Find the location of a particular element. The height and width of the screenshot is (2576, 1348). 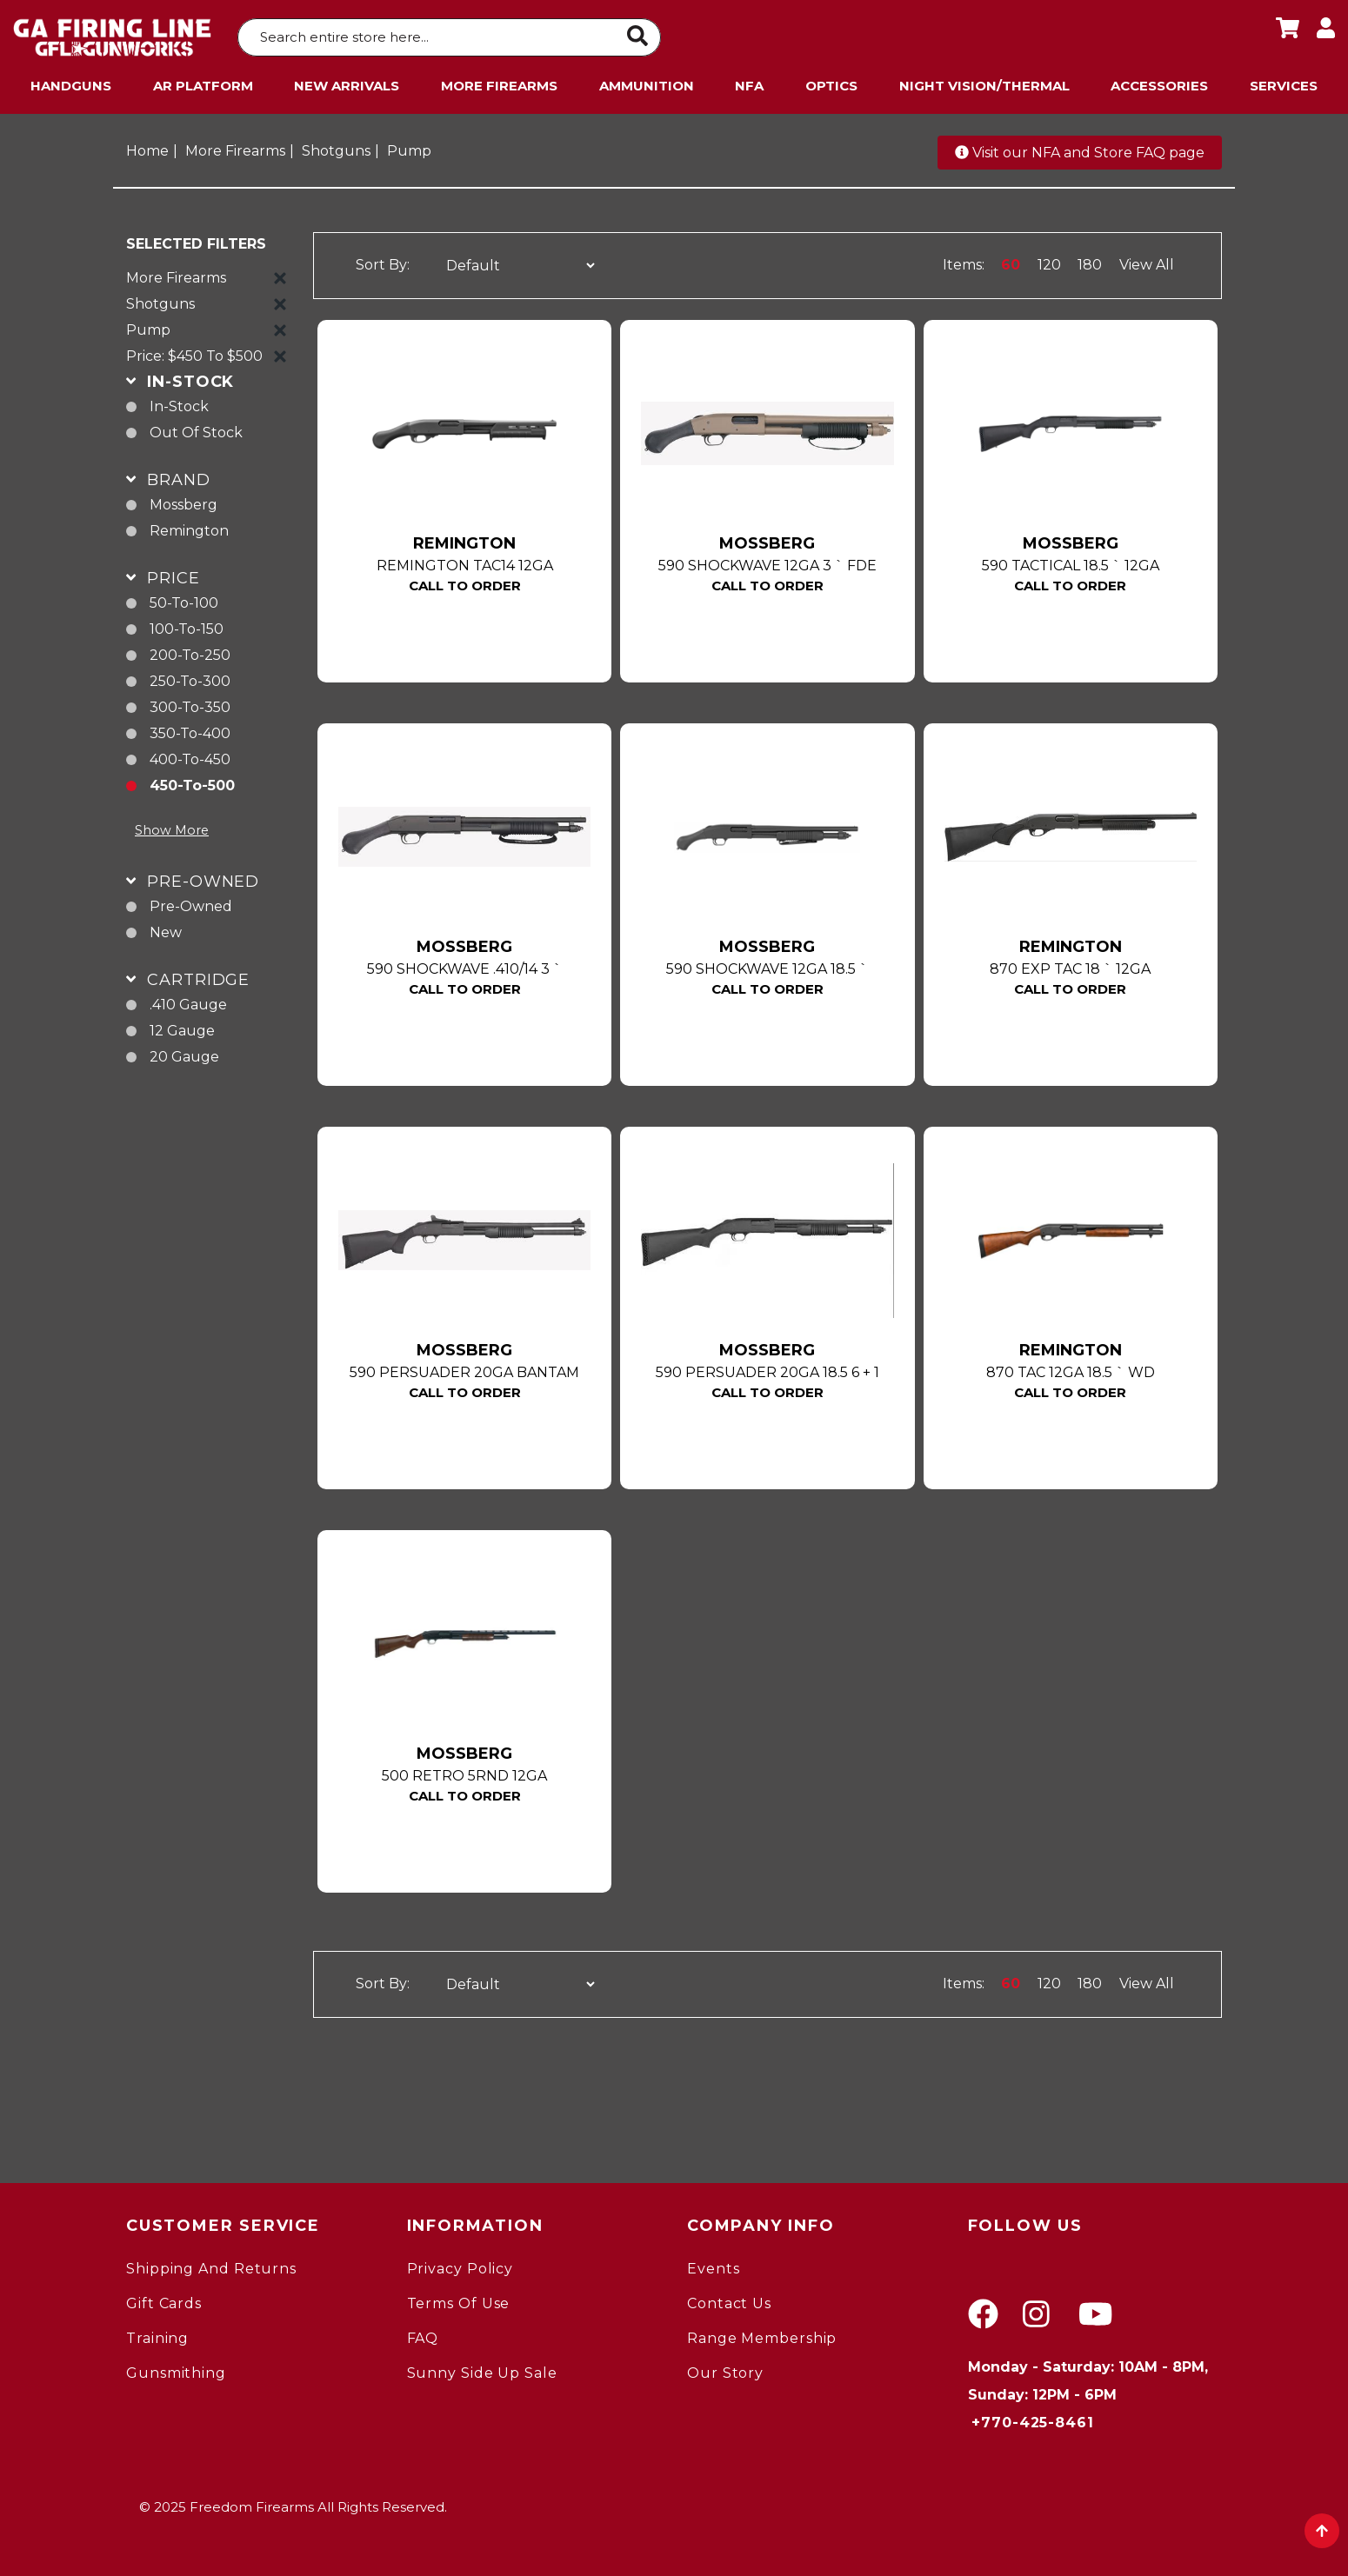

Gift Cards is located at coordinates (164, 2300).